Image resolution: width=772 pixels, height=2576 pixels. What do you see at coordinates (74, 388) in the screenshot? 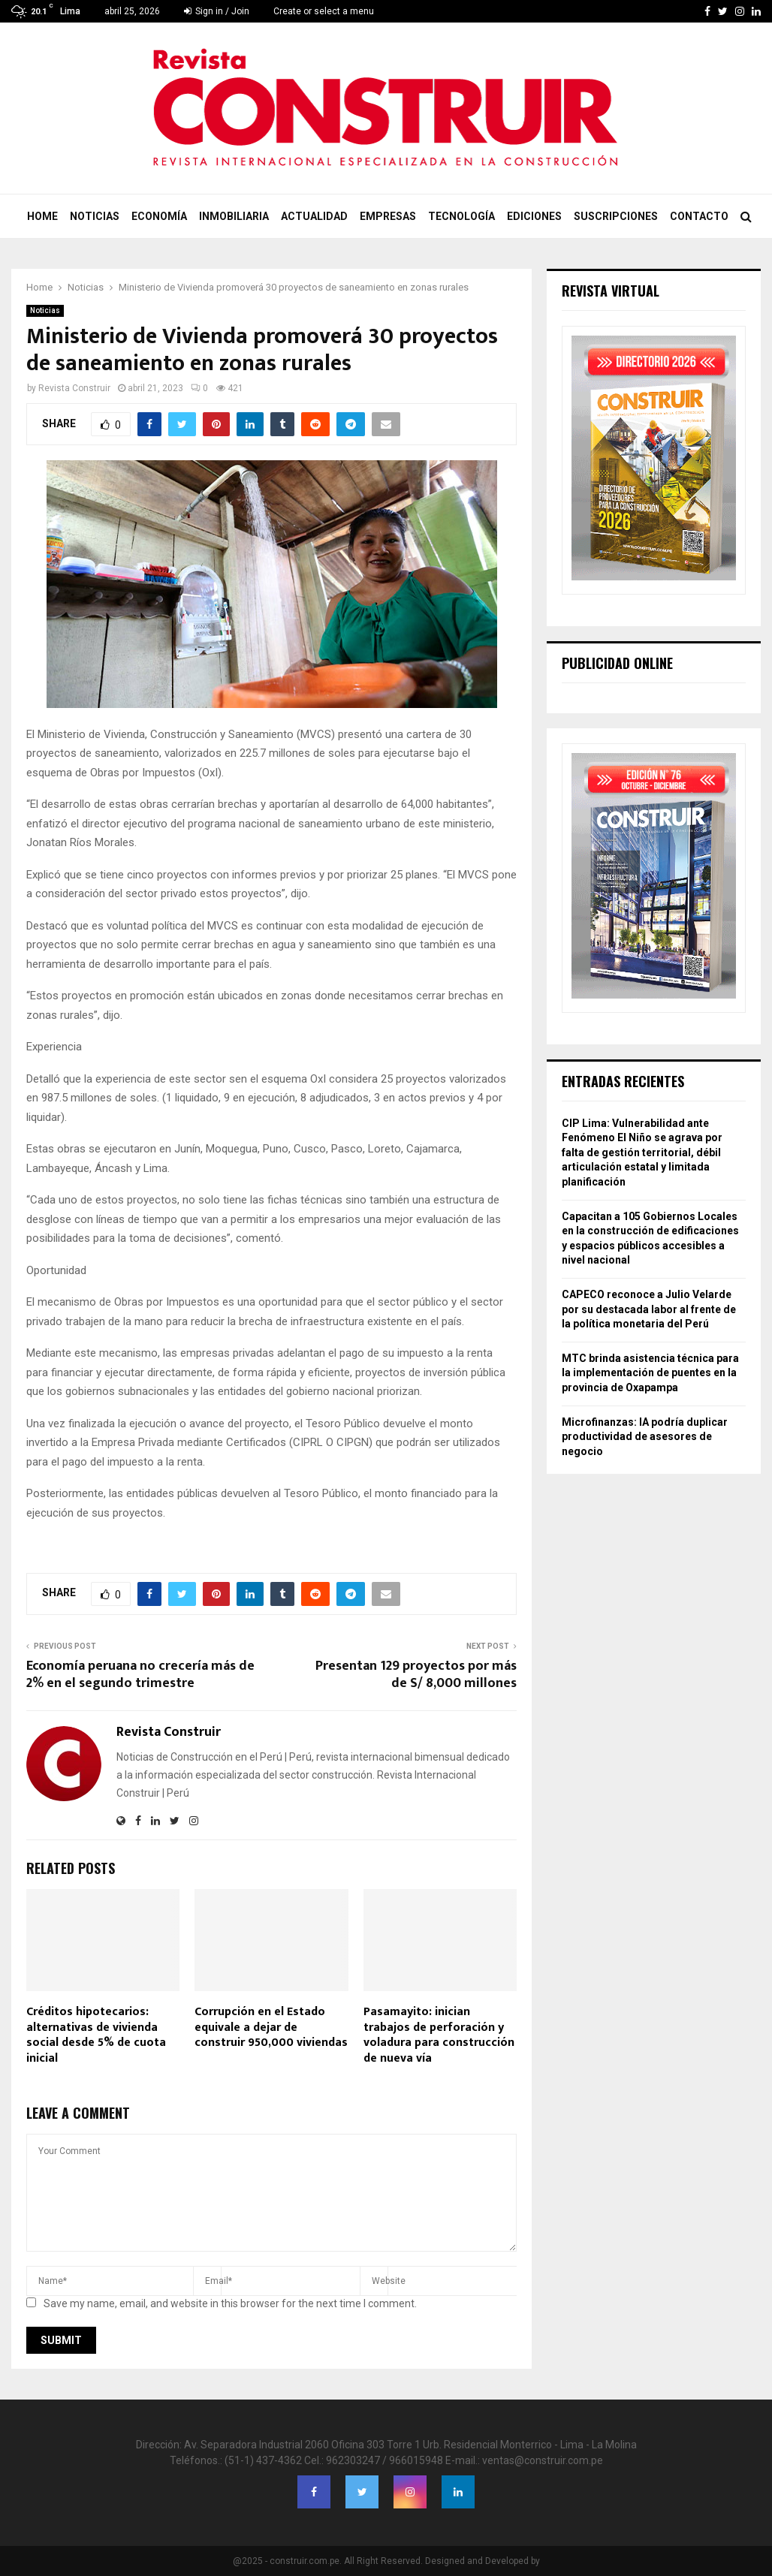
I see `Revista Construir` at bounding box center [74, 388].